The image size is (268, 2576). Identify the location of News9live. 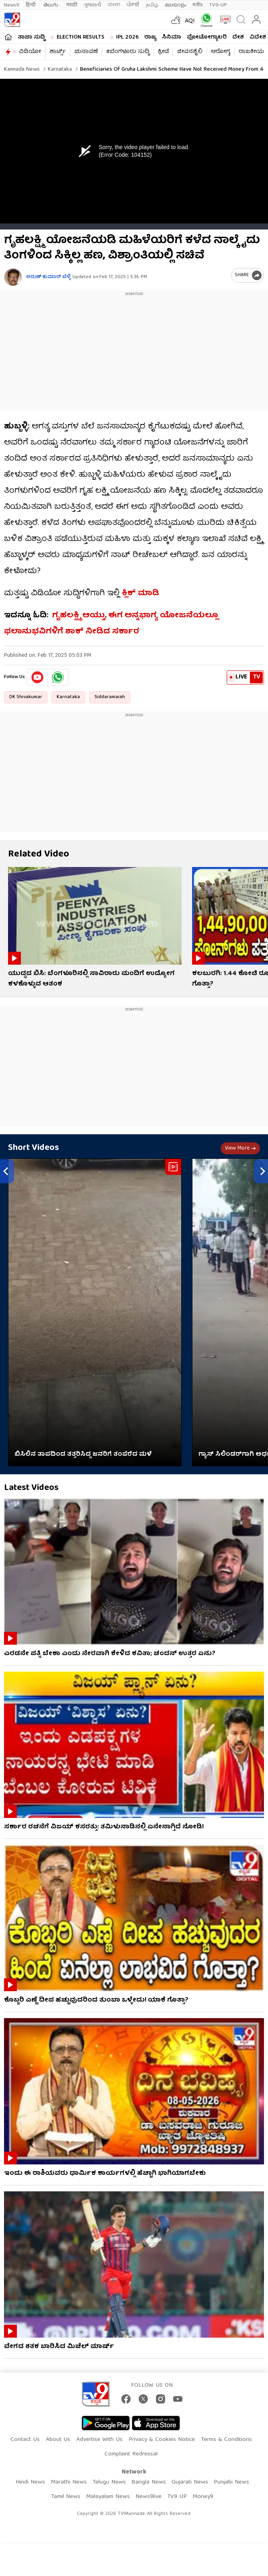
(148, 2497).